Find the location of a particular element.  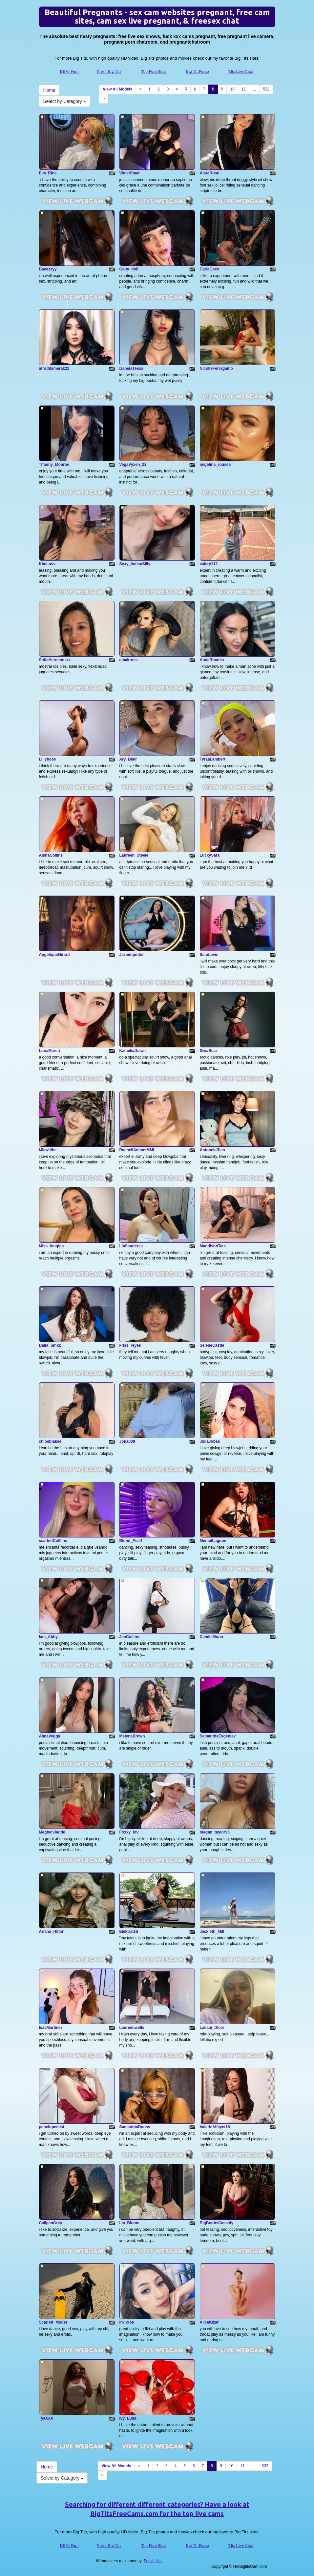

AlaraRose is located at coordinates (209, 173).